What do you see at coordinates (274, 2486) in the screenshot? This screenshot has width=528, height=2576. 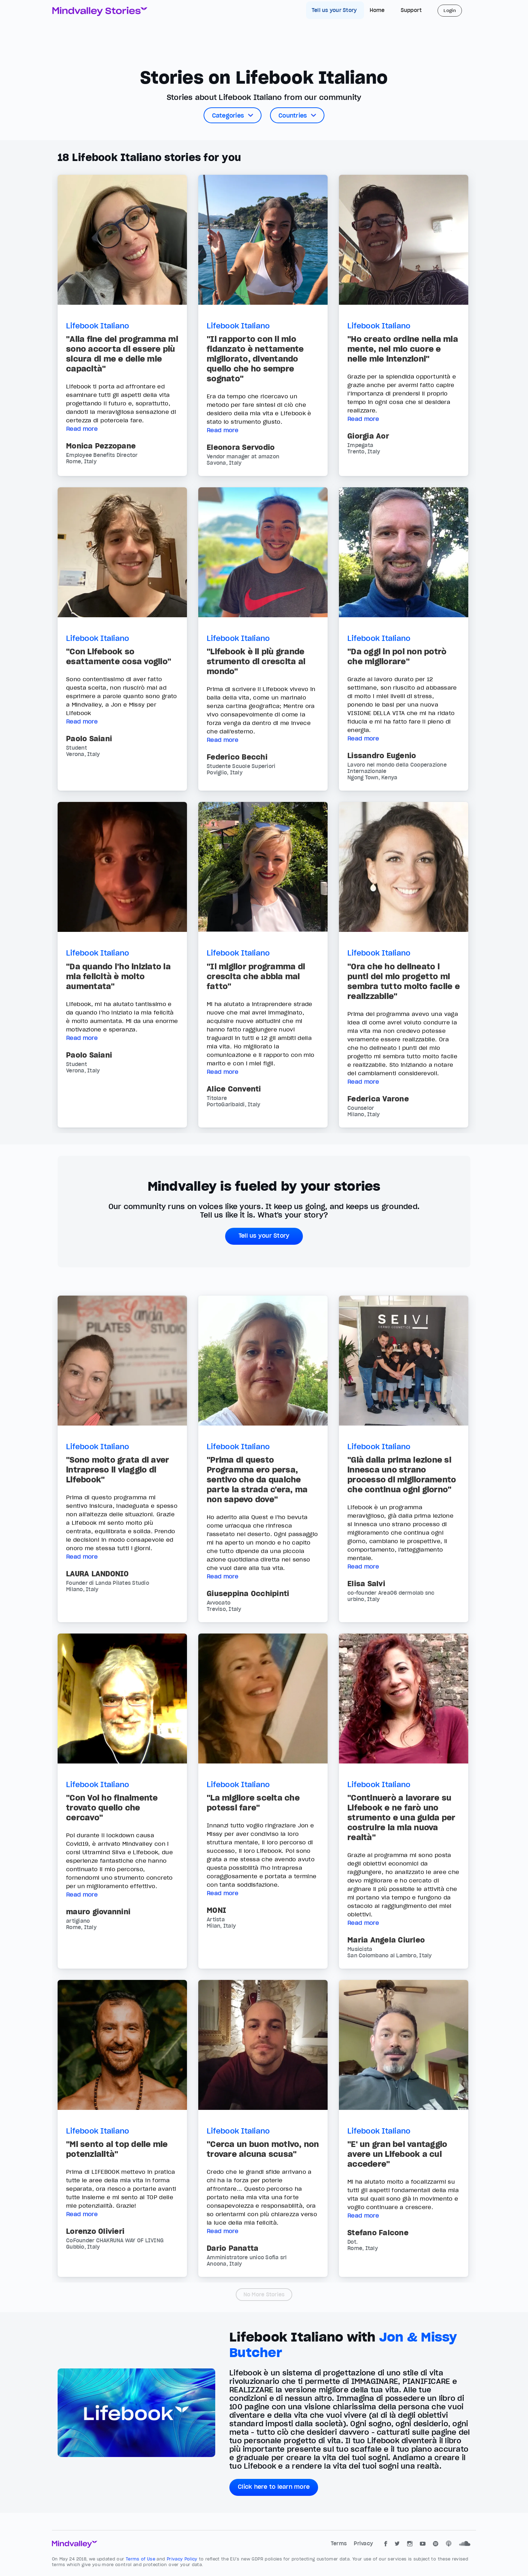 I see `Click here to learn more [button]` at bounding box center [274, 2486].